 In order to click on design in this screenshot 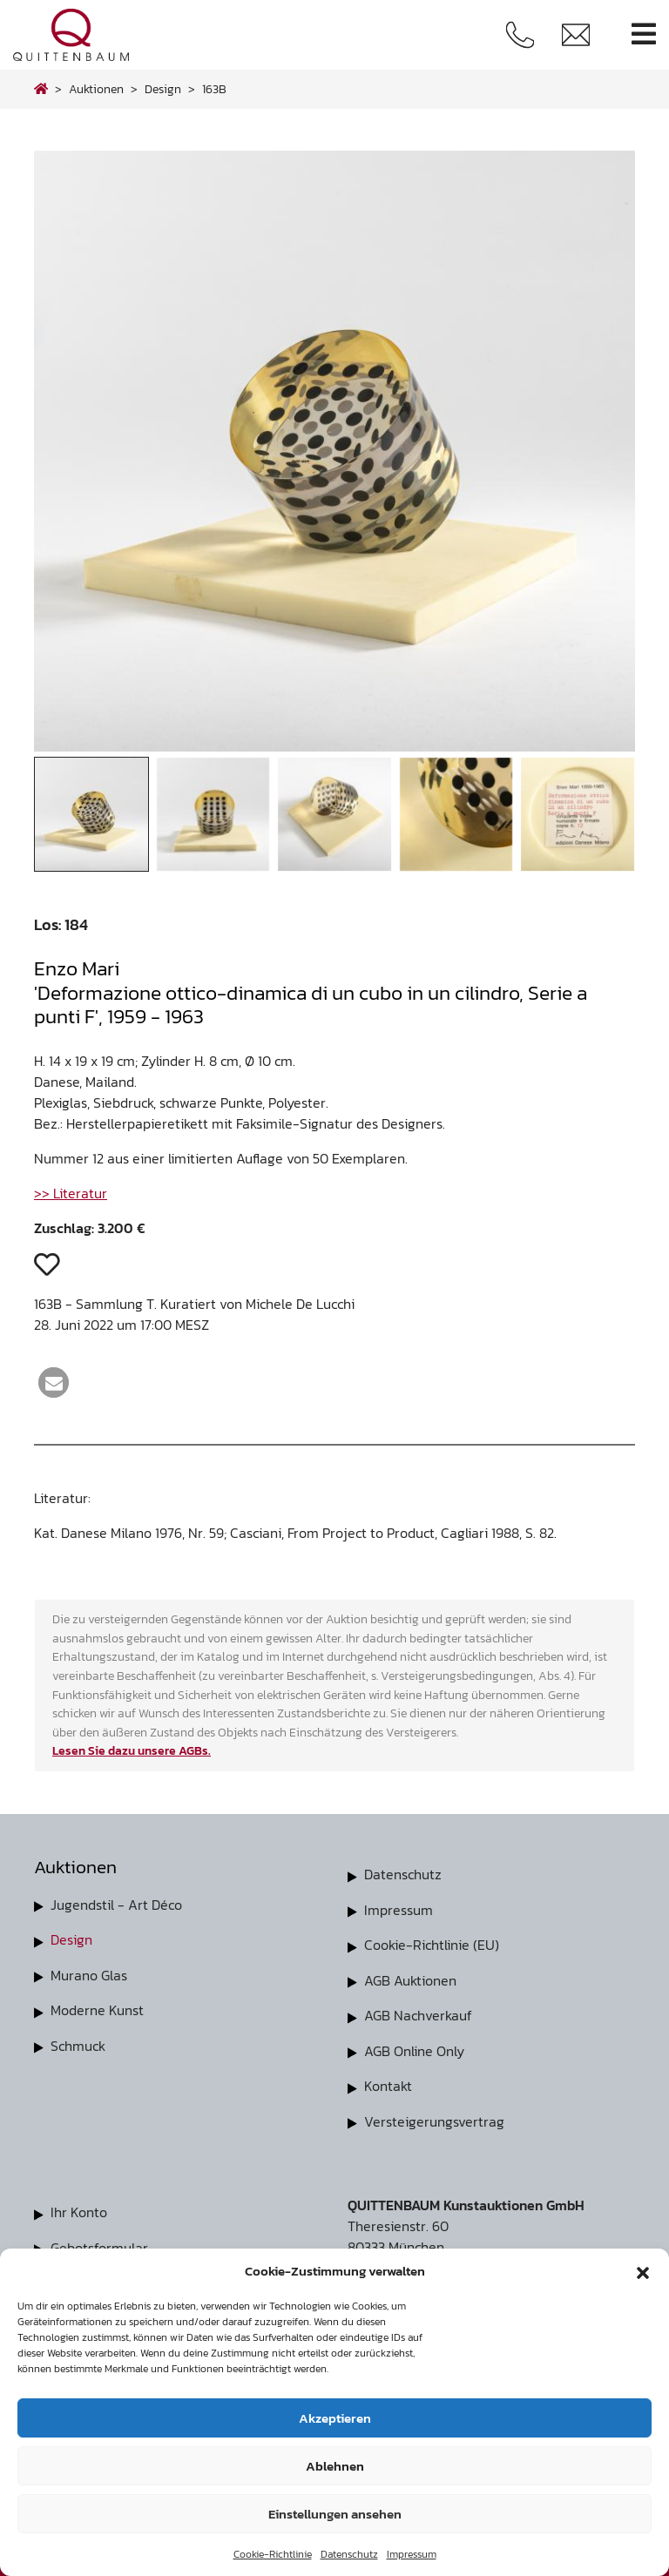, I will do `click(163, 88)`.